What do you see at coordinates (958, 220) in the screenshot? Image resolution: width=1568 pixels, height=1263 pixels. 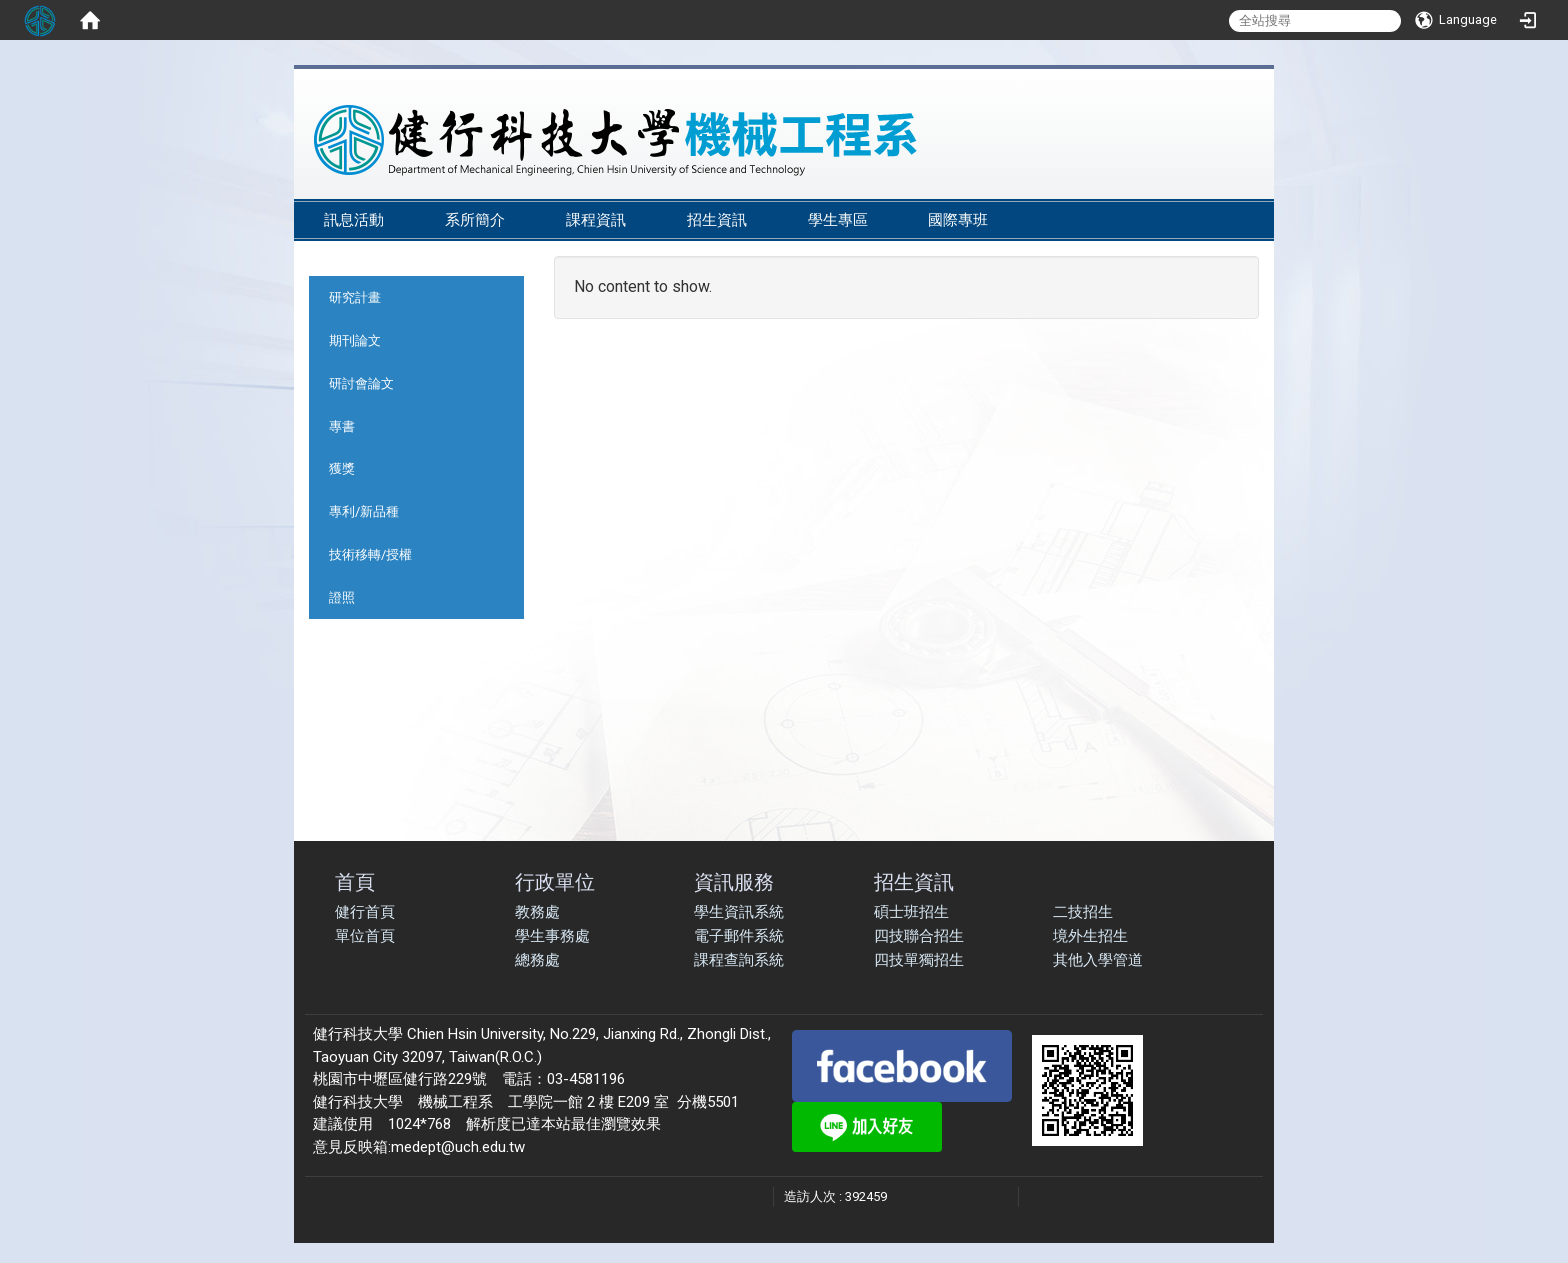 I see `國際專班` at bounding box center [958, 220].